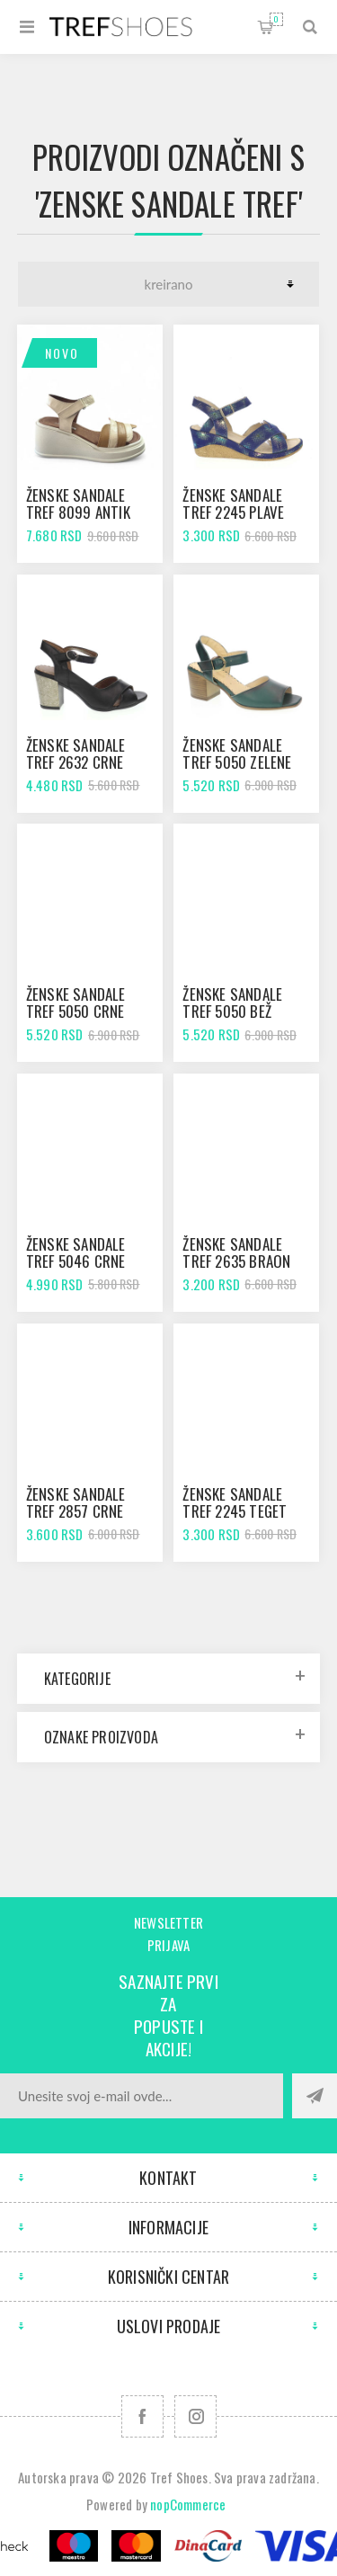 This screenshot has height=2576, width=337. Describe the element at coordinates (195, 2416) in the screenshot. I see `[Pratite nas na Instagram]` at that location.